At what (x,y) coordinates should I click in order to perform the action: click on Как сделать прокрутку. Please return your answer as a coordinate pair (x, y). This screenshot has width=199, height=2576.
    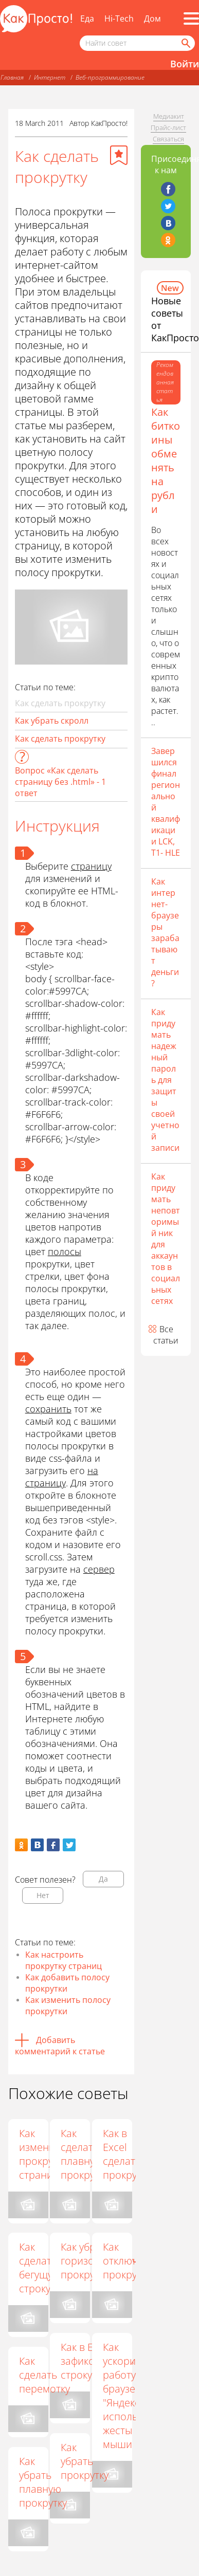
    Looking at the image, I should click on (60, 738).